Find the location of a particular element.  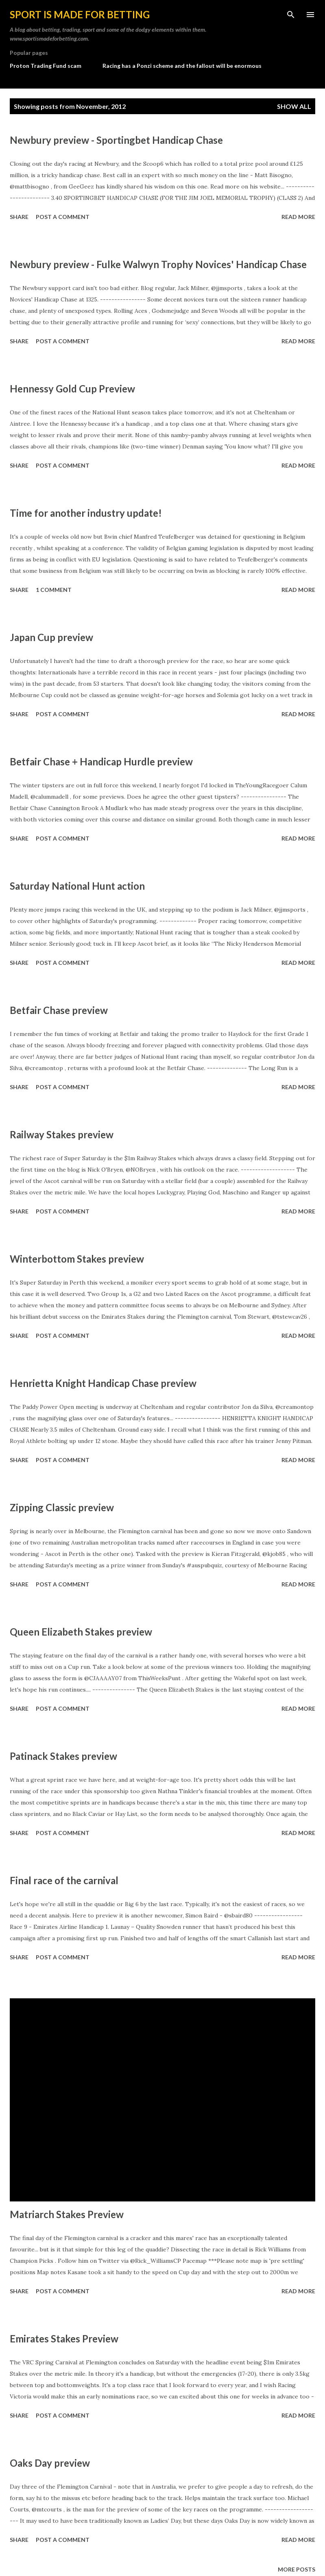

Betfair Chase + Handicap Hurdle preview is located at coordinates (101, 761).